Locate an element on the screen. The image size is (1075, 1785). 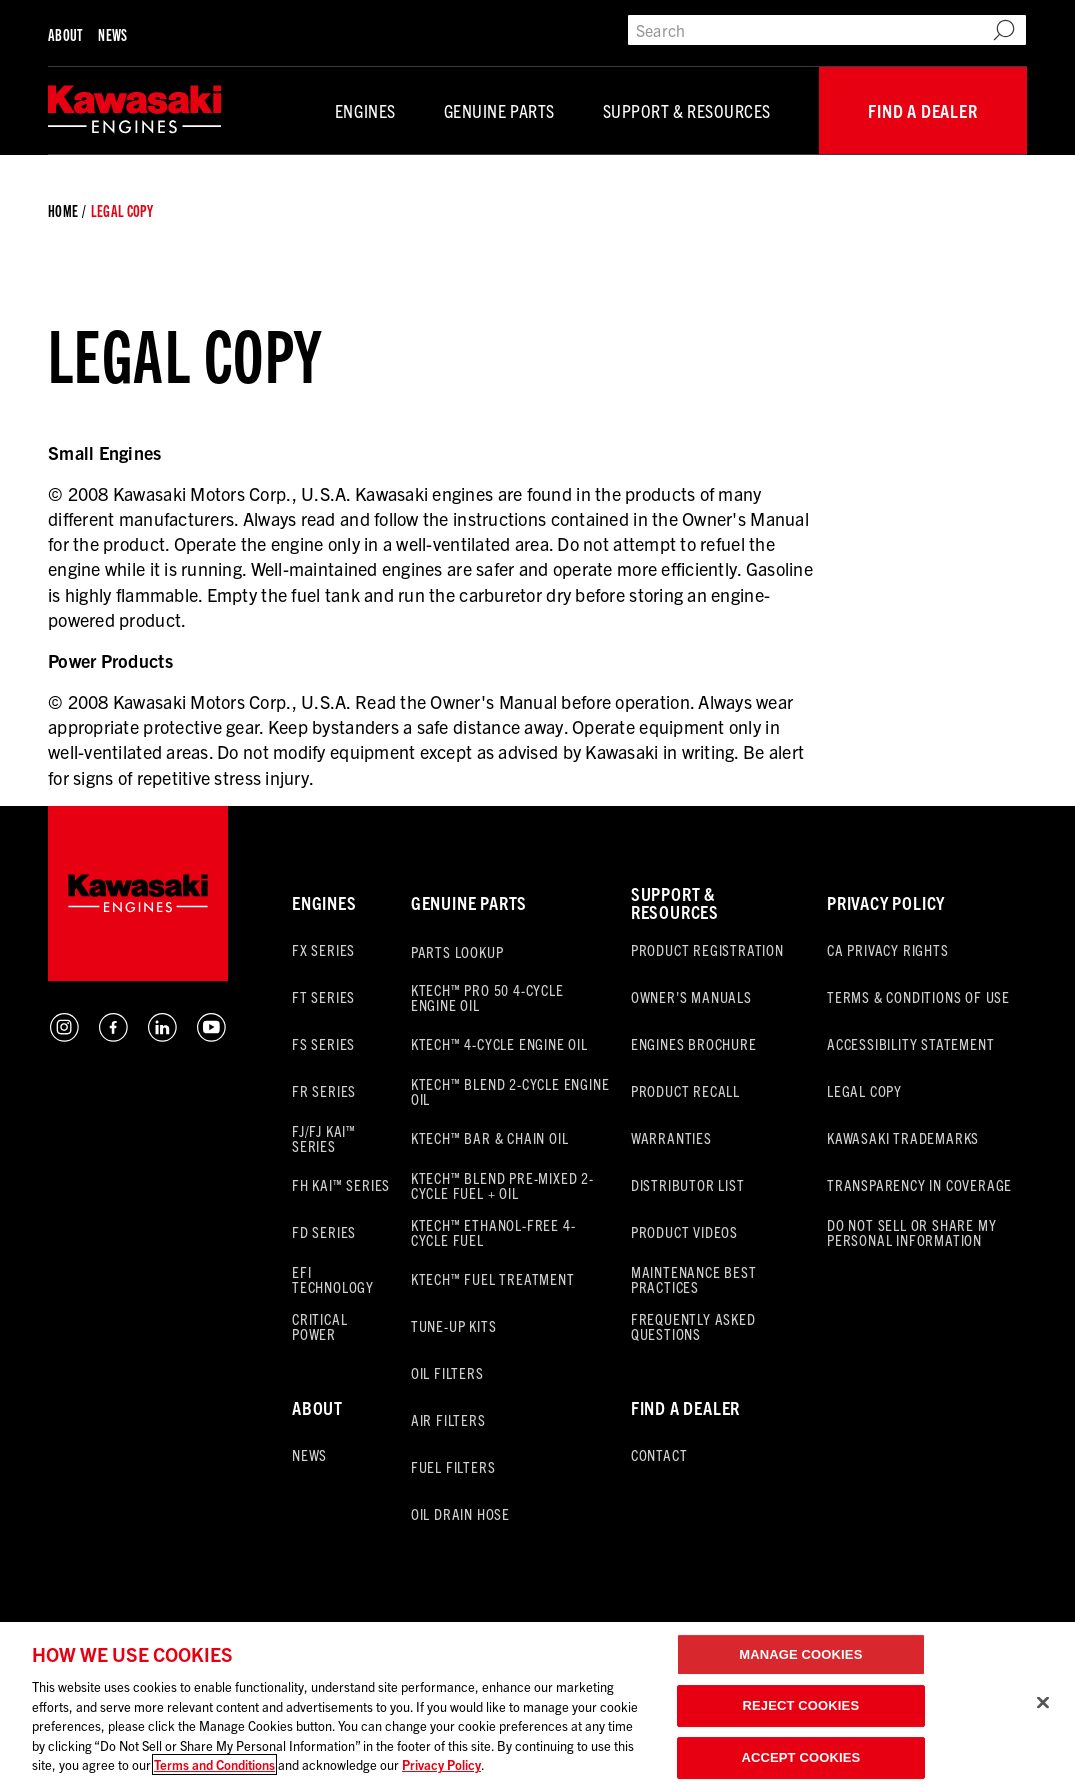
Contact is located at coordinates (659, 1454).